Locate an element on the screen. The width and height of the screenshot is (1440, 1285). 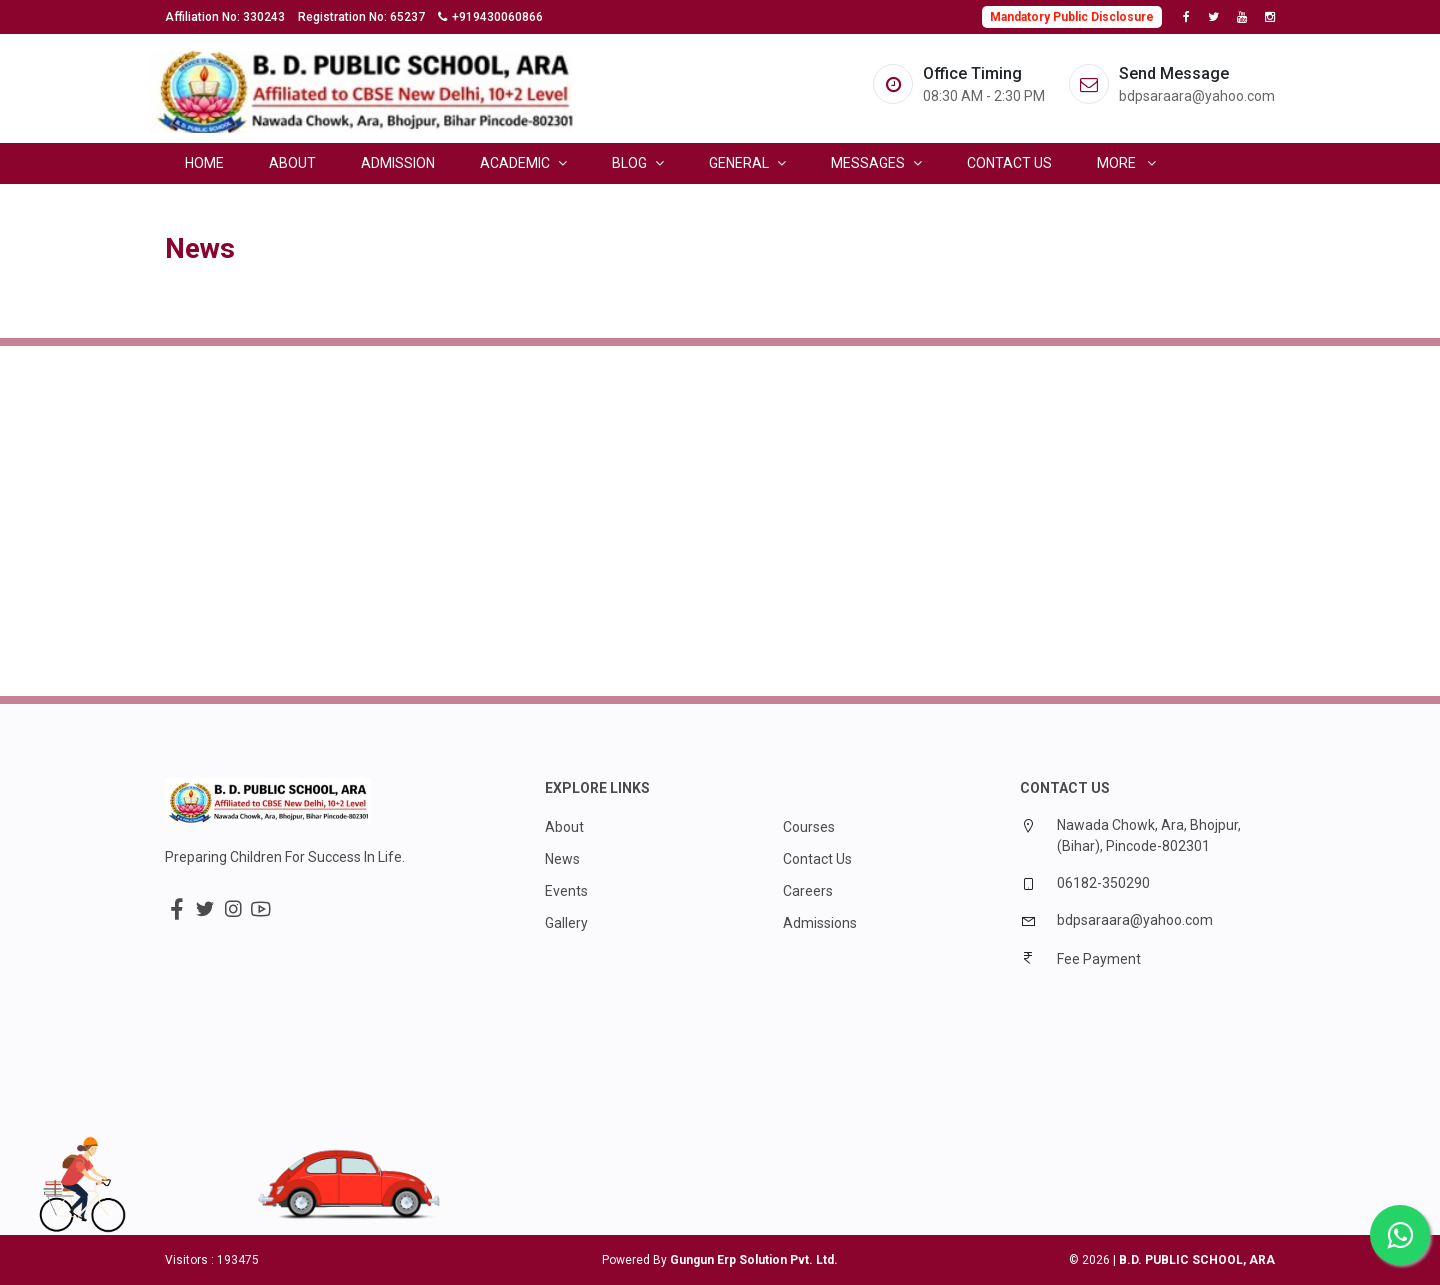
Gungun Erp Solution Pvt. Ltd. is located at coordinates (754, 1260).